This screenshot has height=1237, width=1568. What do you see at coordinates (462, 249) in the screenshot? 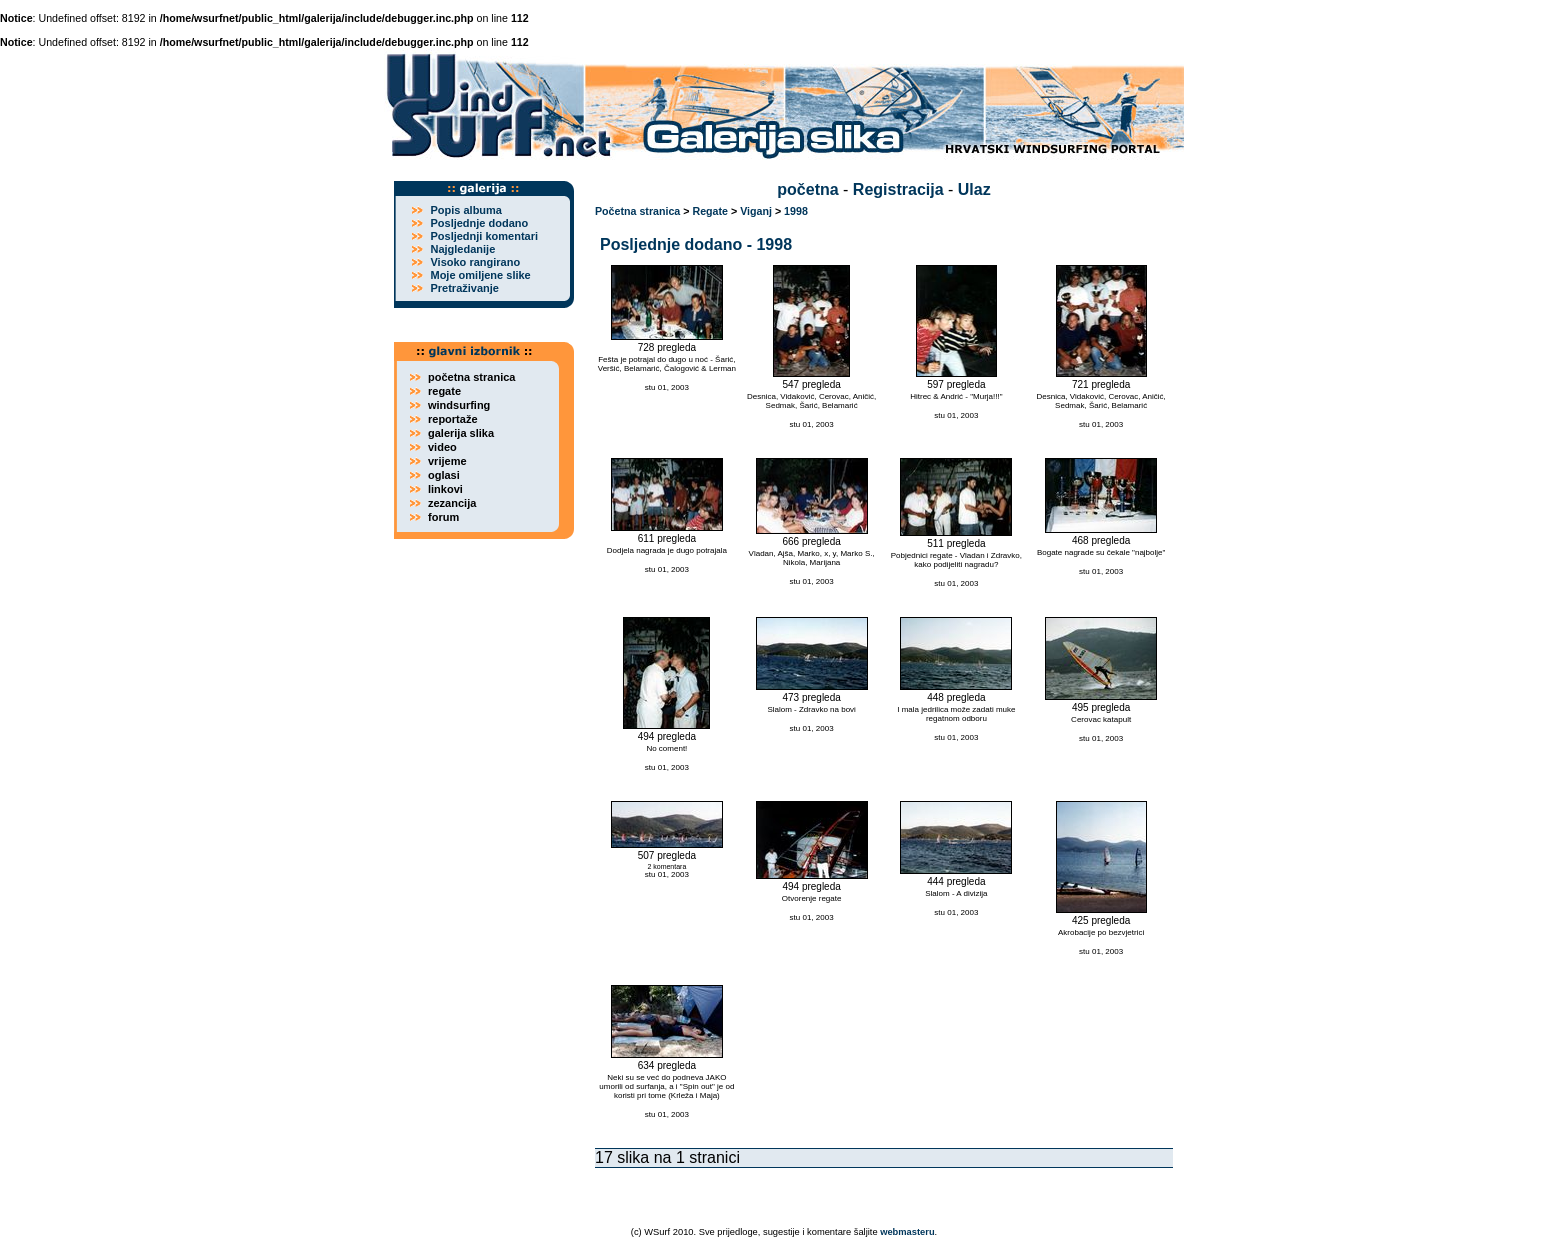
I see `Najgledanije` at bounding box center [462, 249].